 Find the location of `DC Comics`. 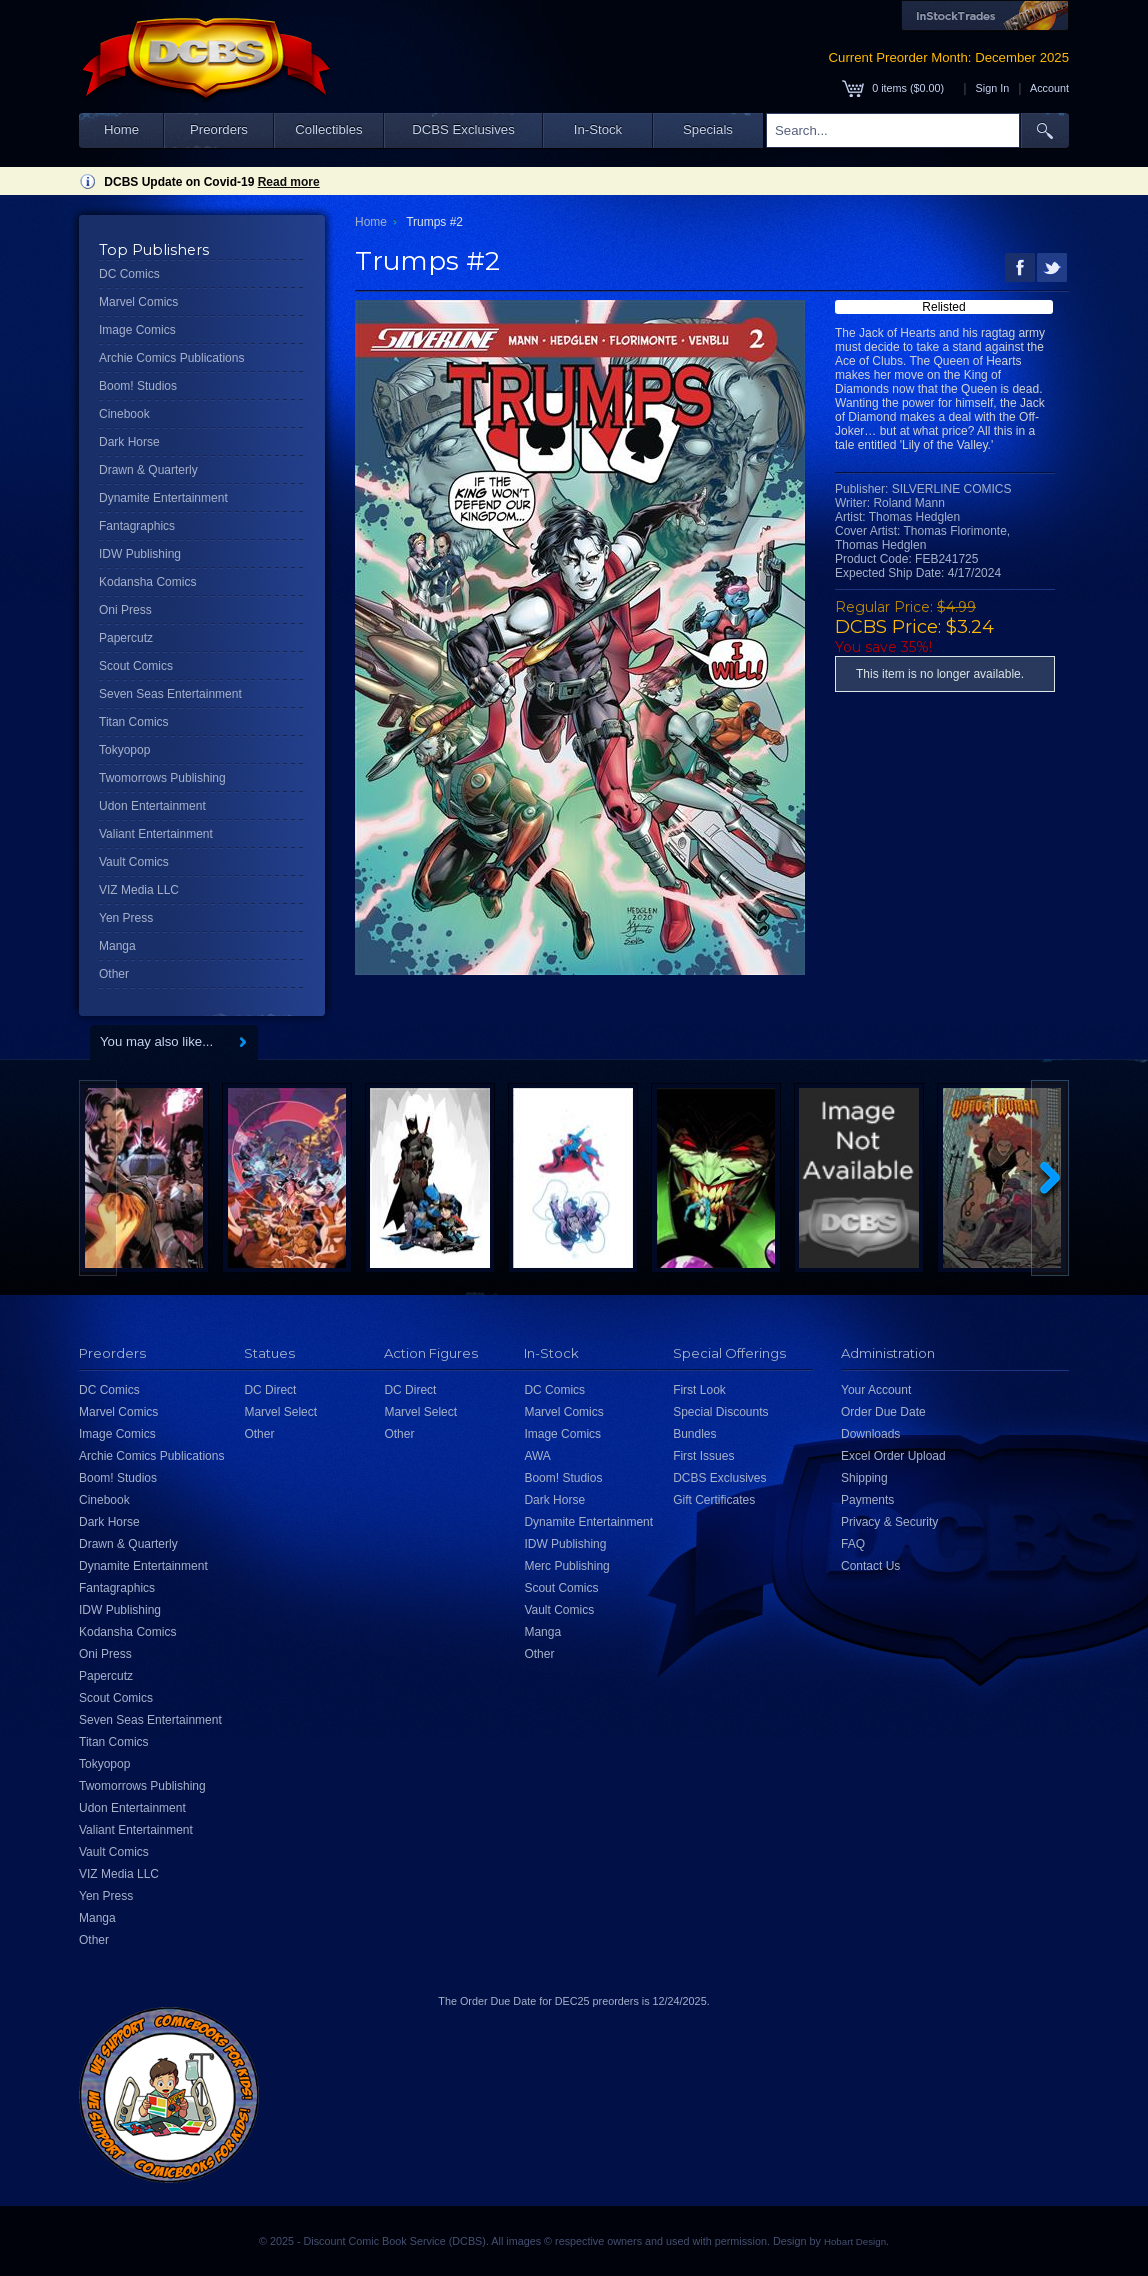

DC Comics is located at coordinates (129, 274).